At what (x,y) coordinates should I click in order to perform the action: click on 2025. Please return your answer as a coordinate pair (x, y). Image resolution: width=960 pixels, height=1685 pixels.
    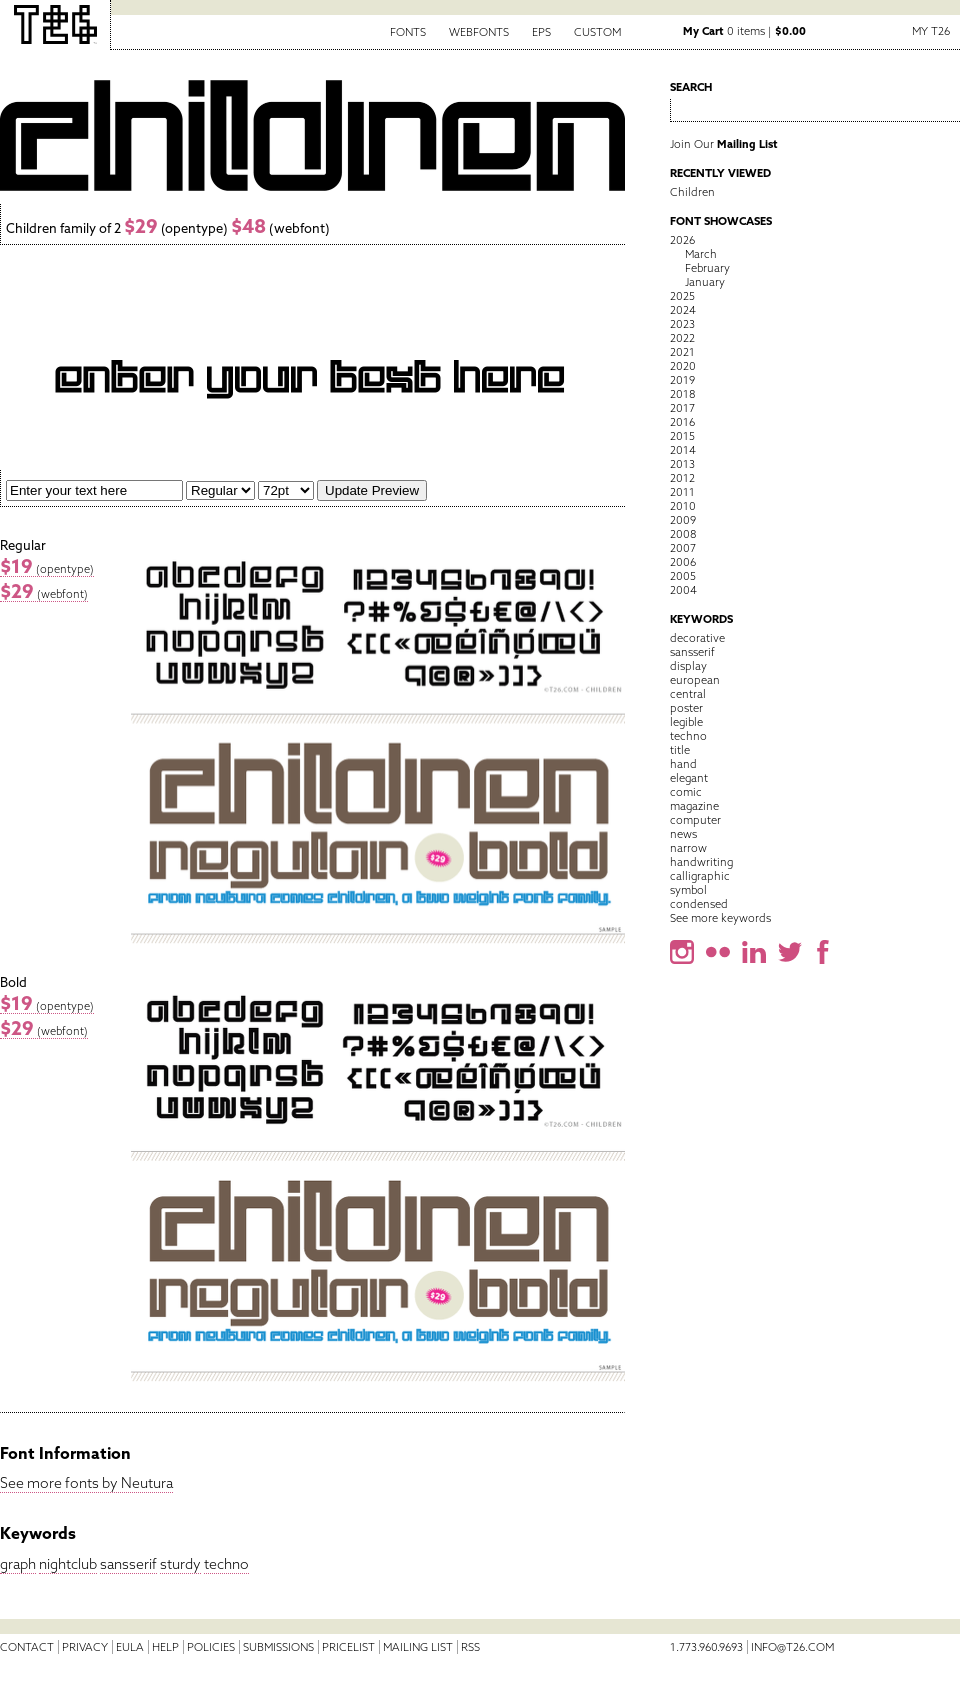
    Looking at the image, I should click on (682, 296).